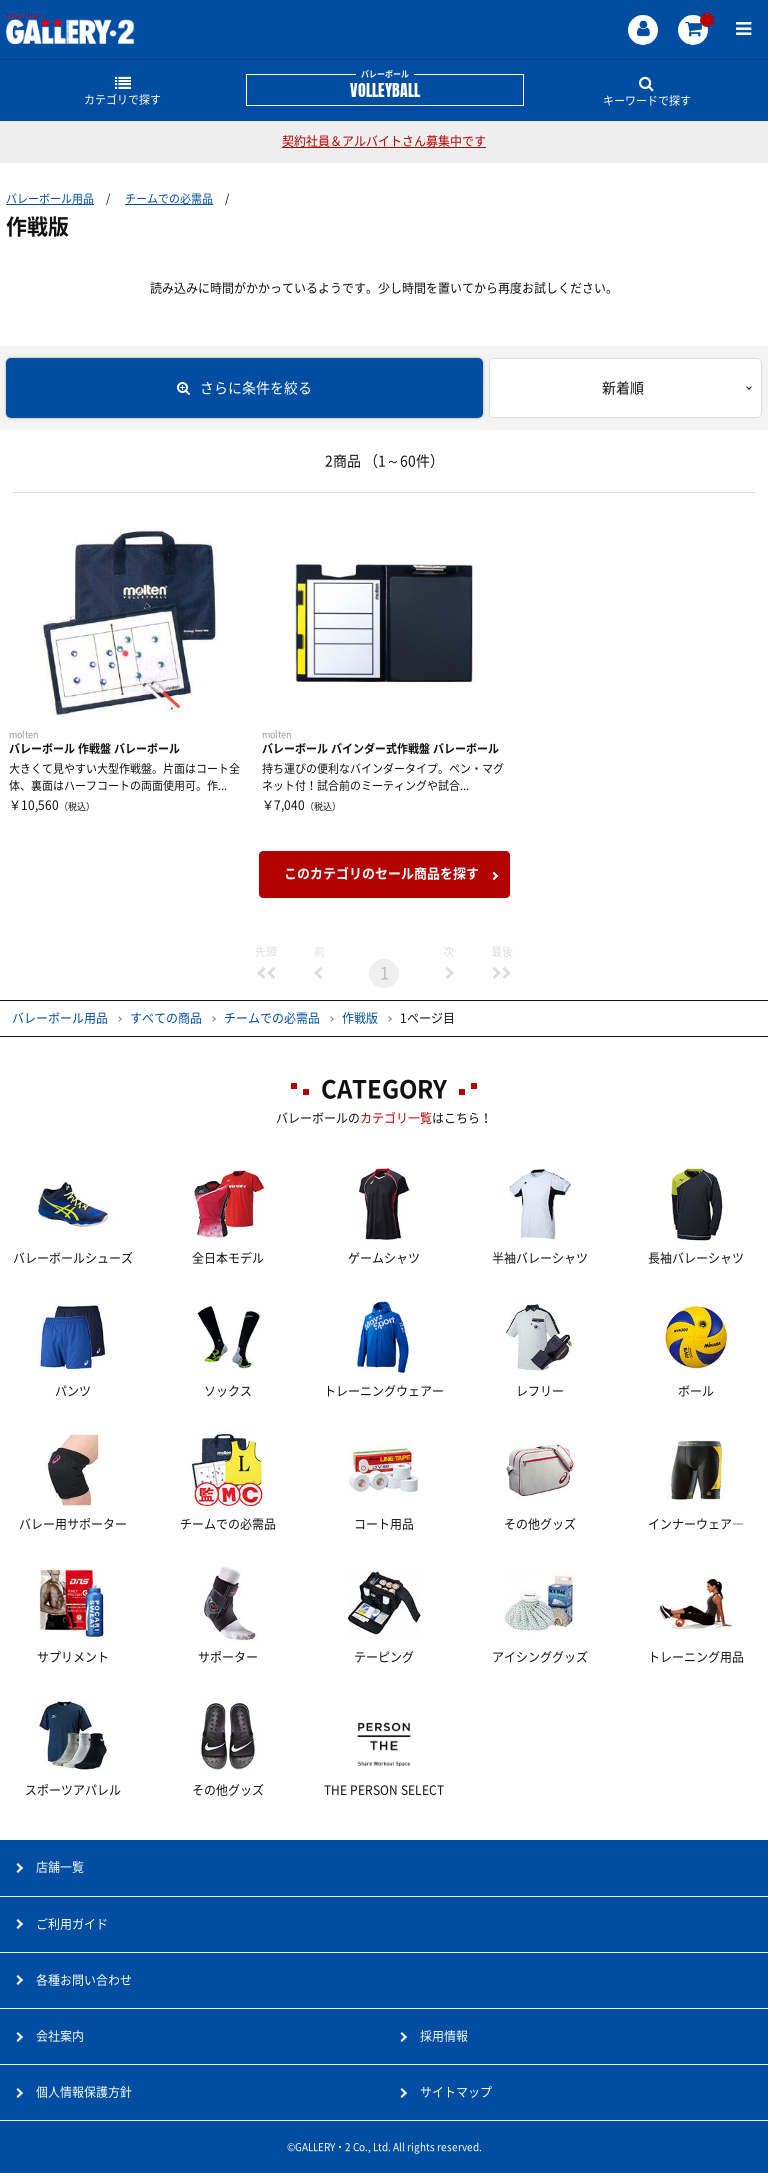  I want to click on バレーボール用品, so click(50, 198).